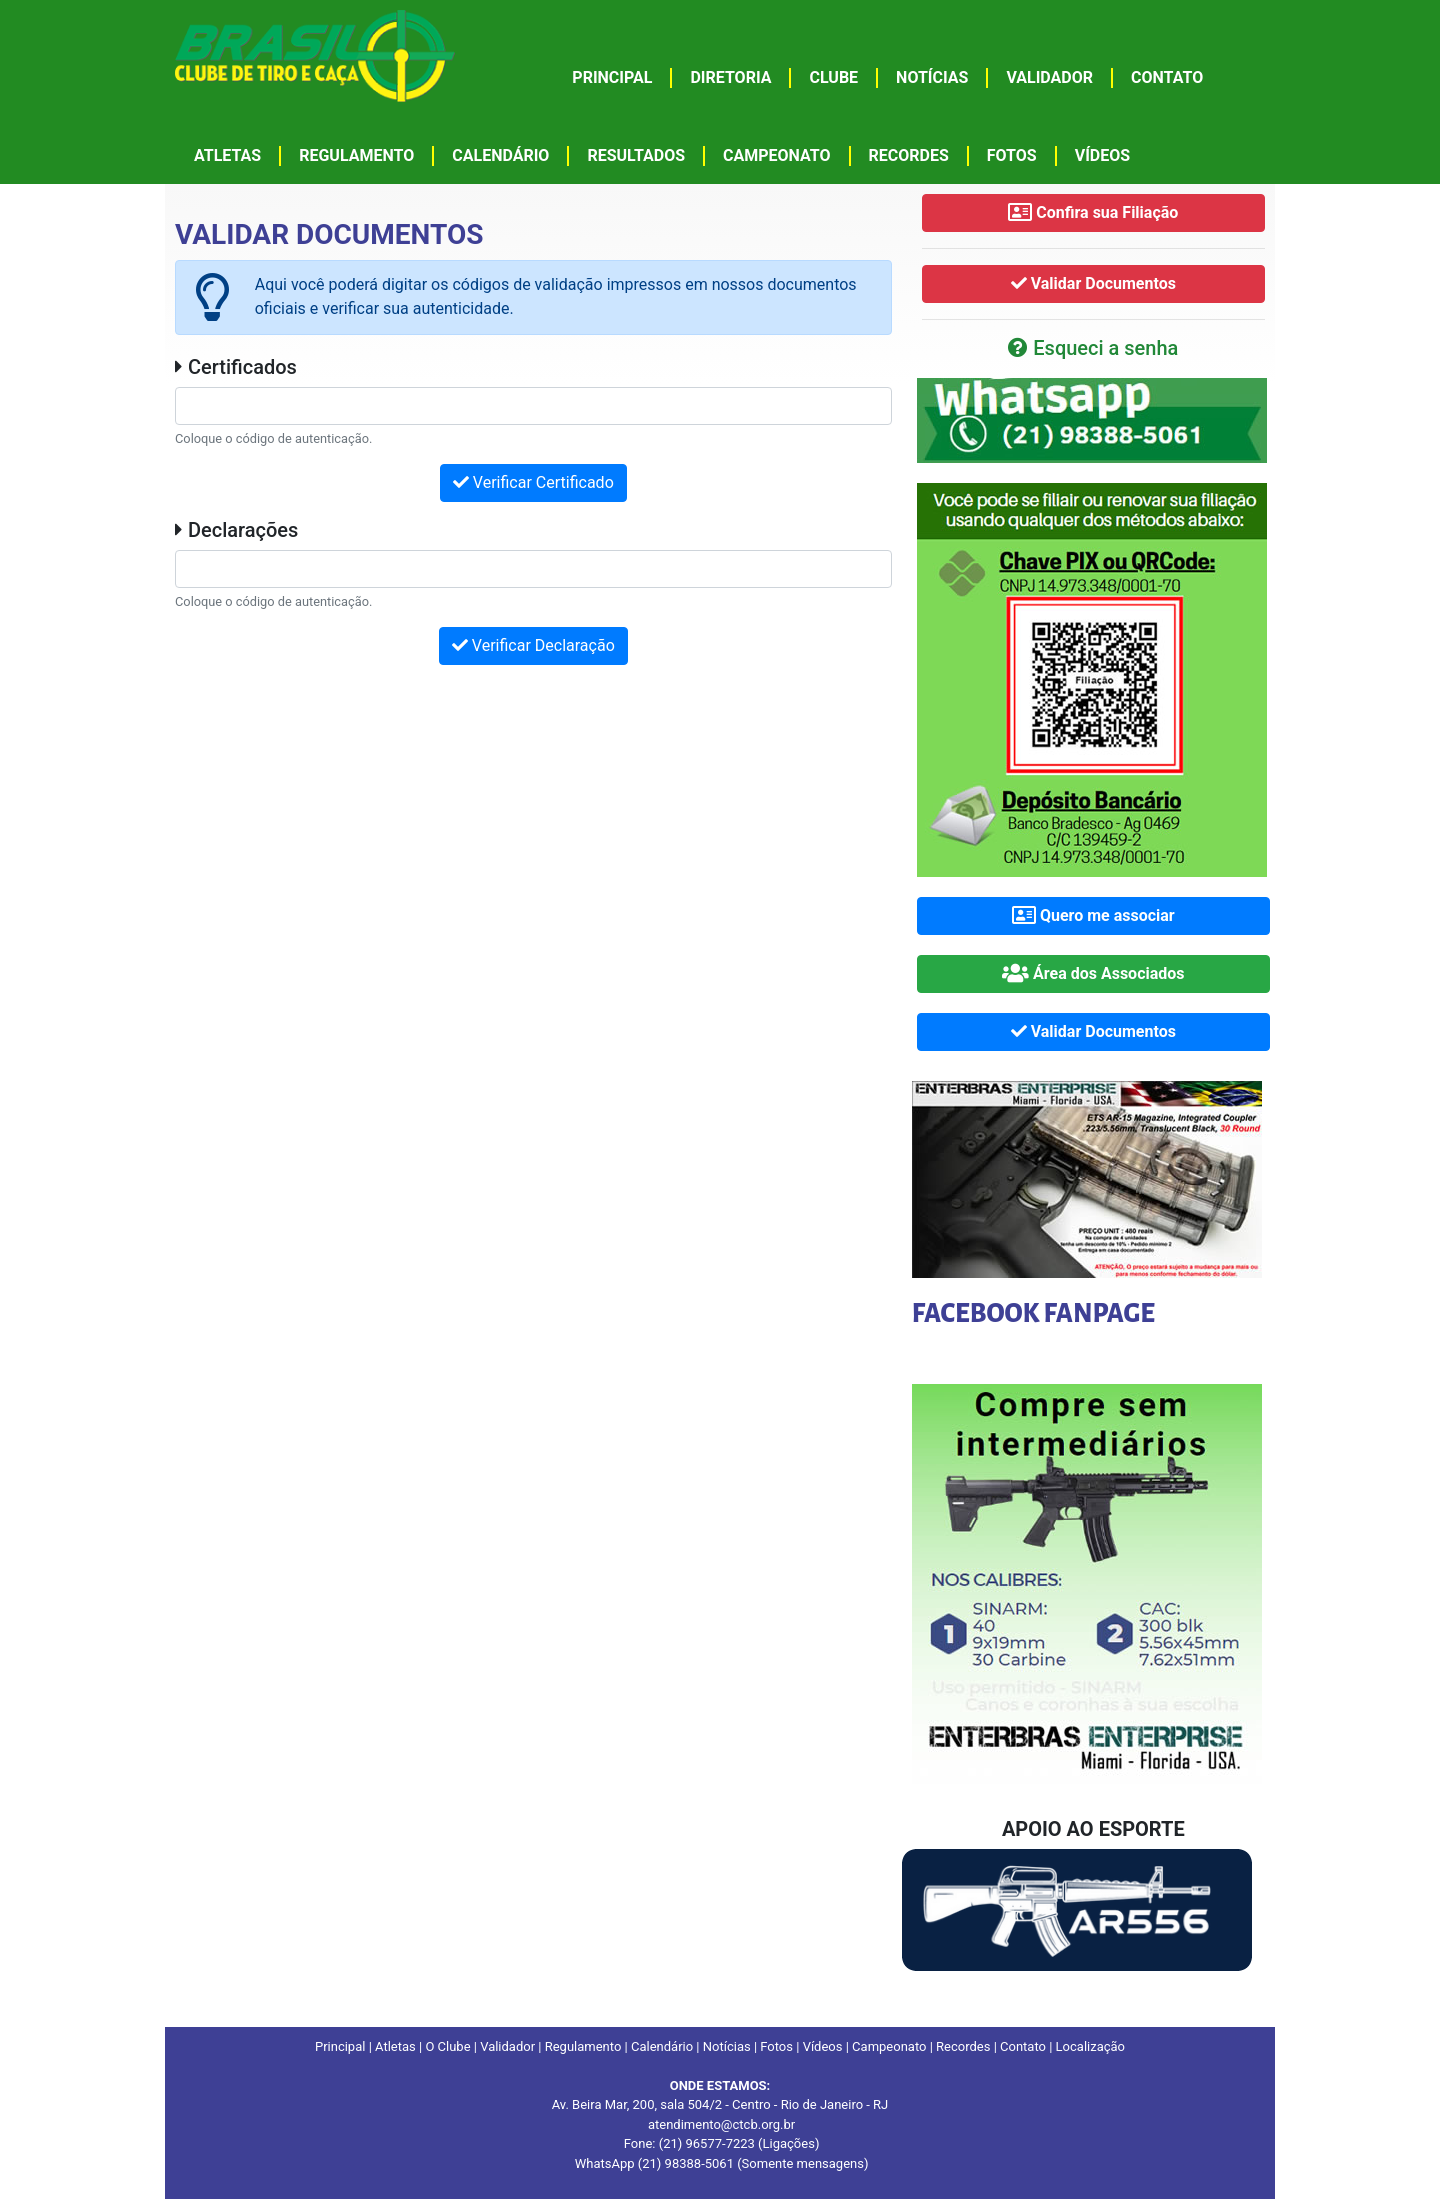 The width and height of the screenshot is (1440, 2199). I want to click on Validar Documentos, so click(1093, 283).